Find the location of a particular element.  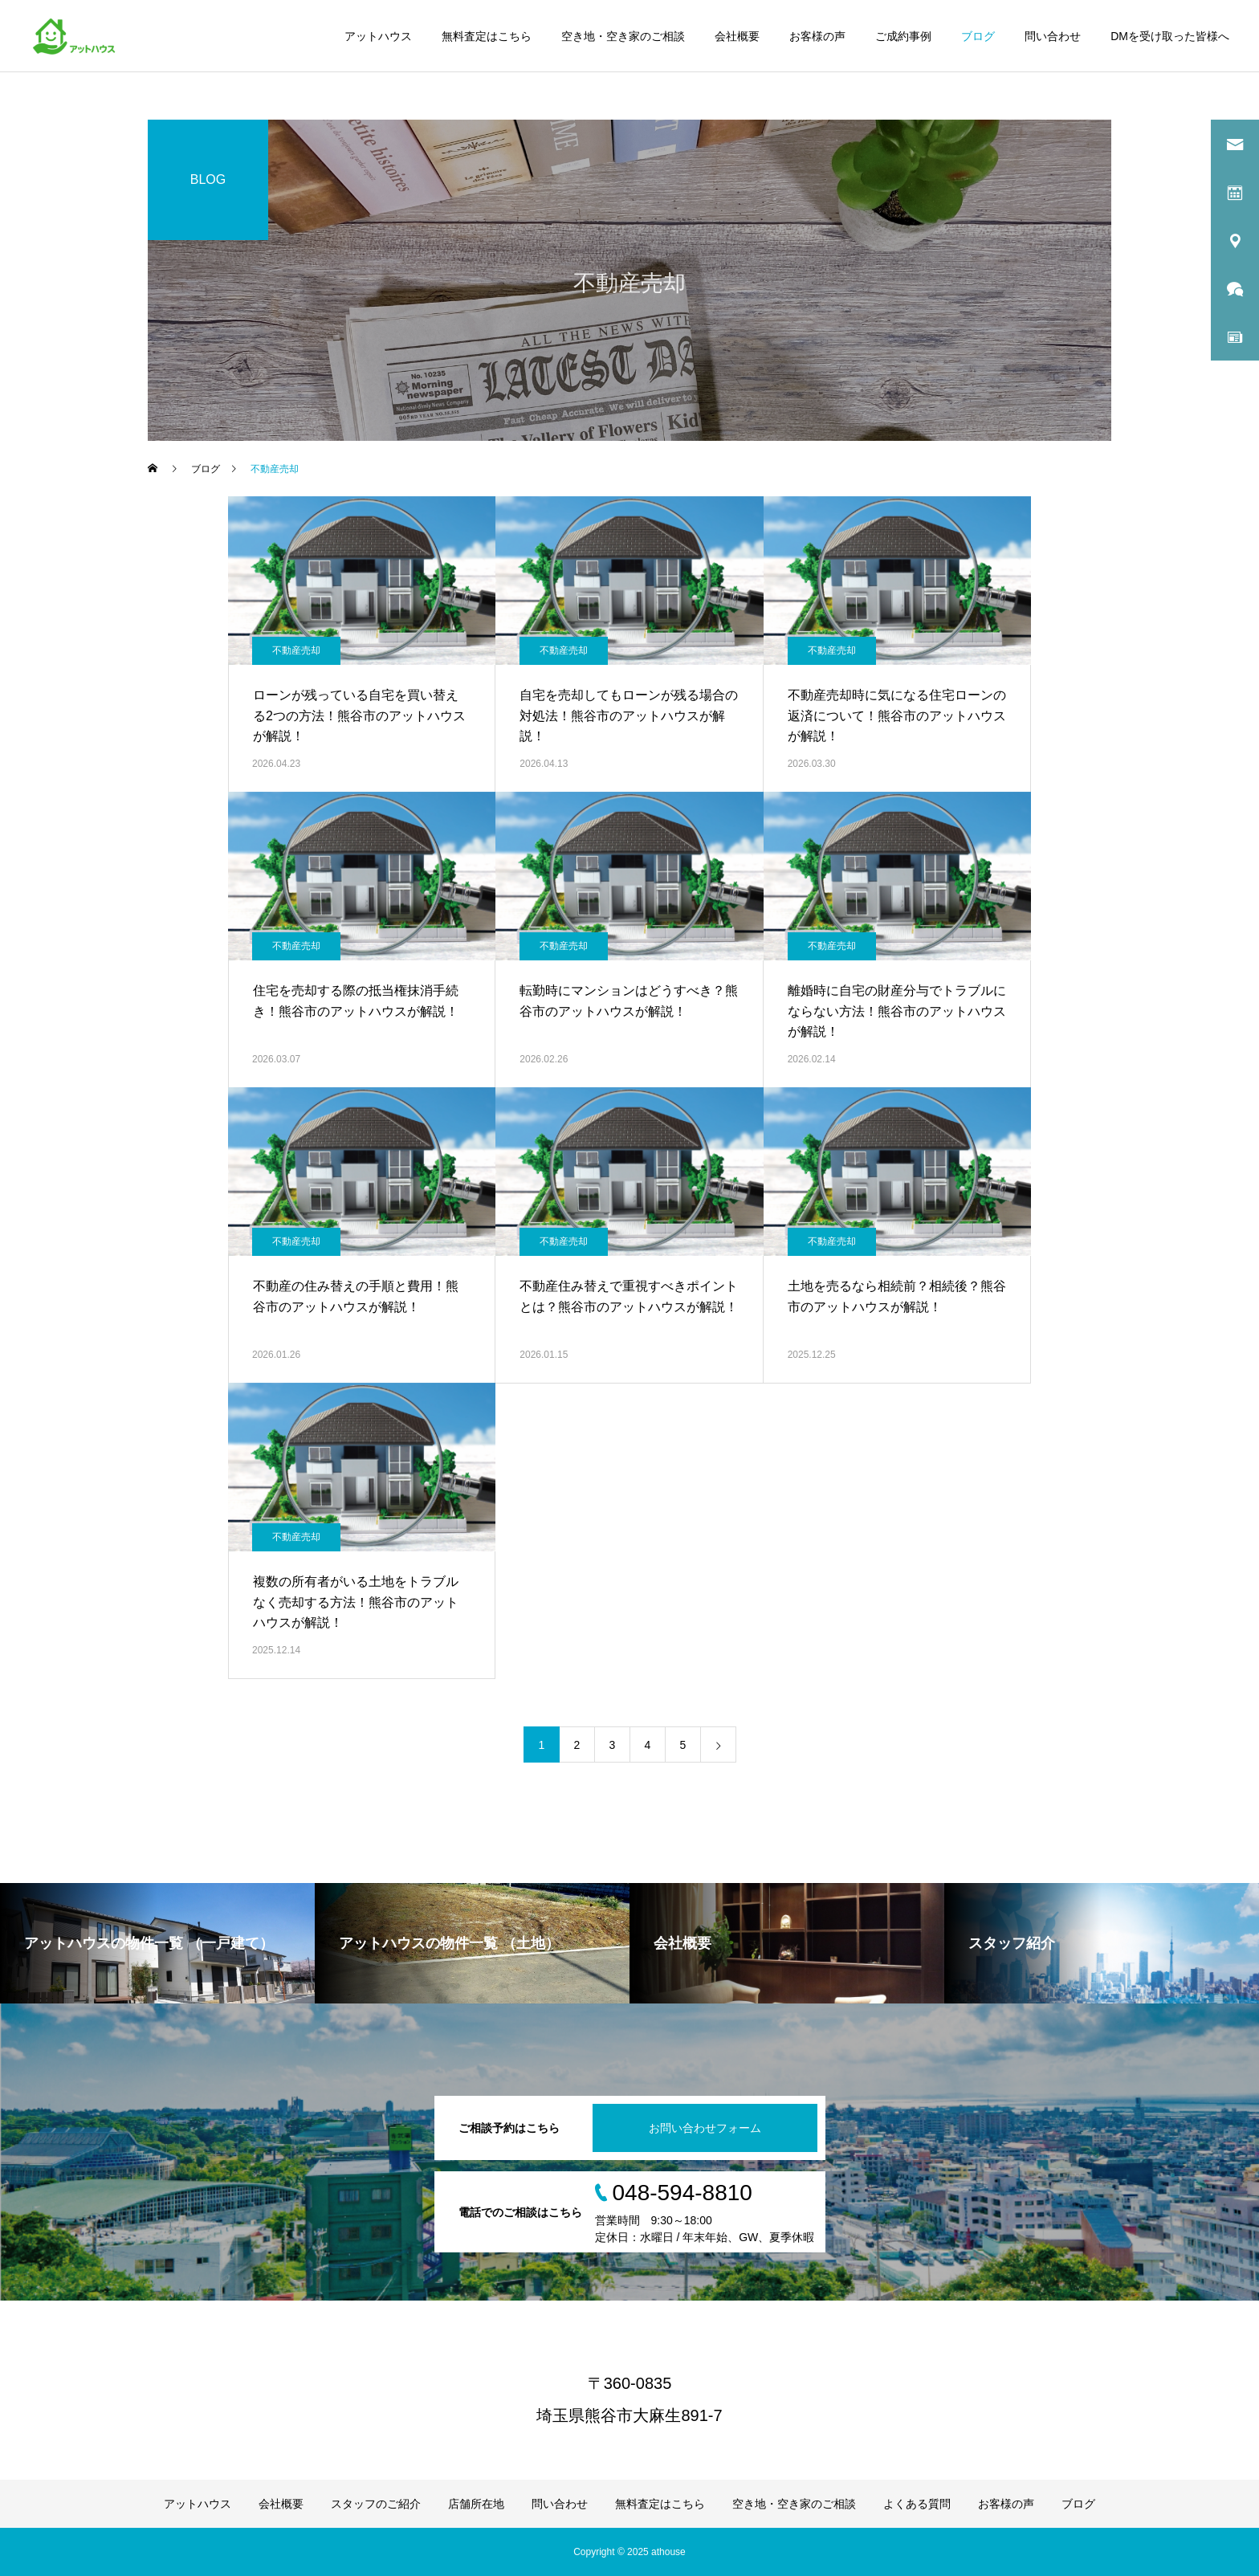

店舗所在地 is located at coordinates (476, 2503).